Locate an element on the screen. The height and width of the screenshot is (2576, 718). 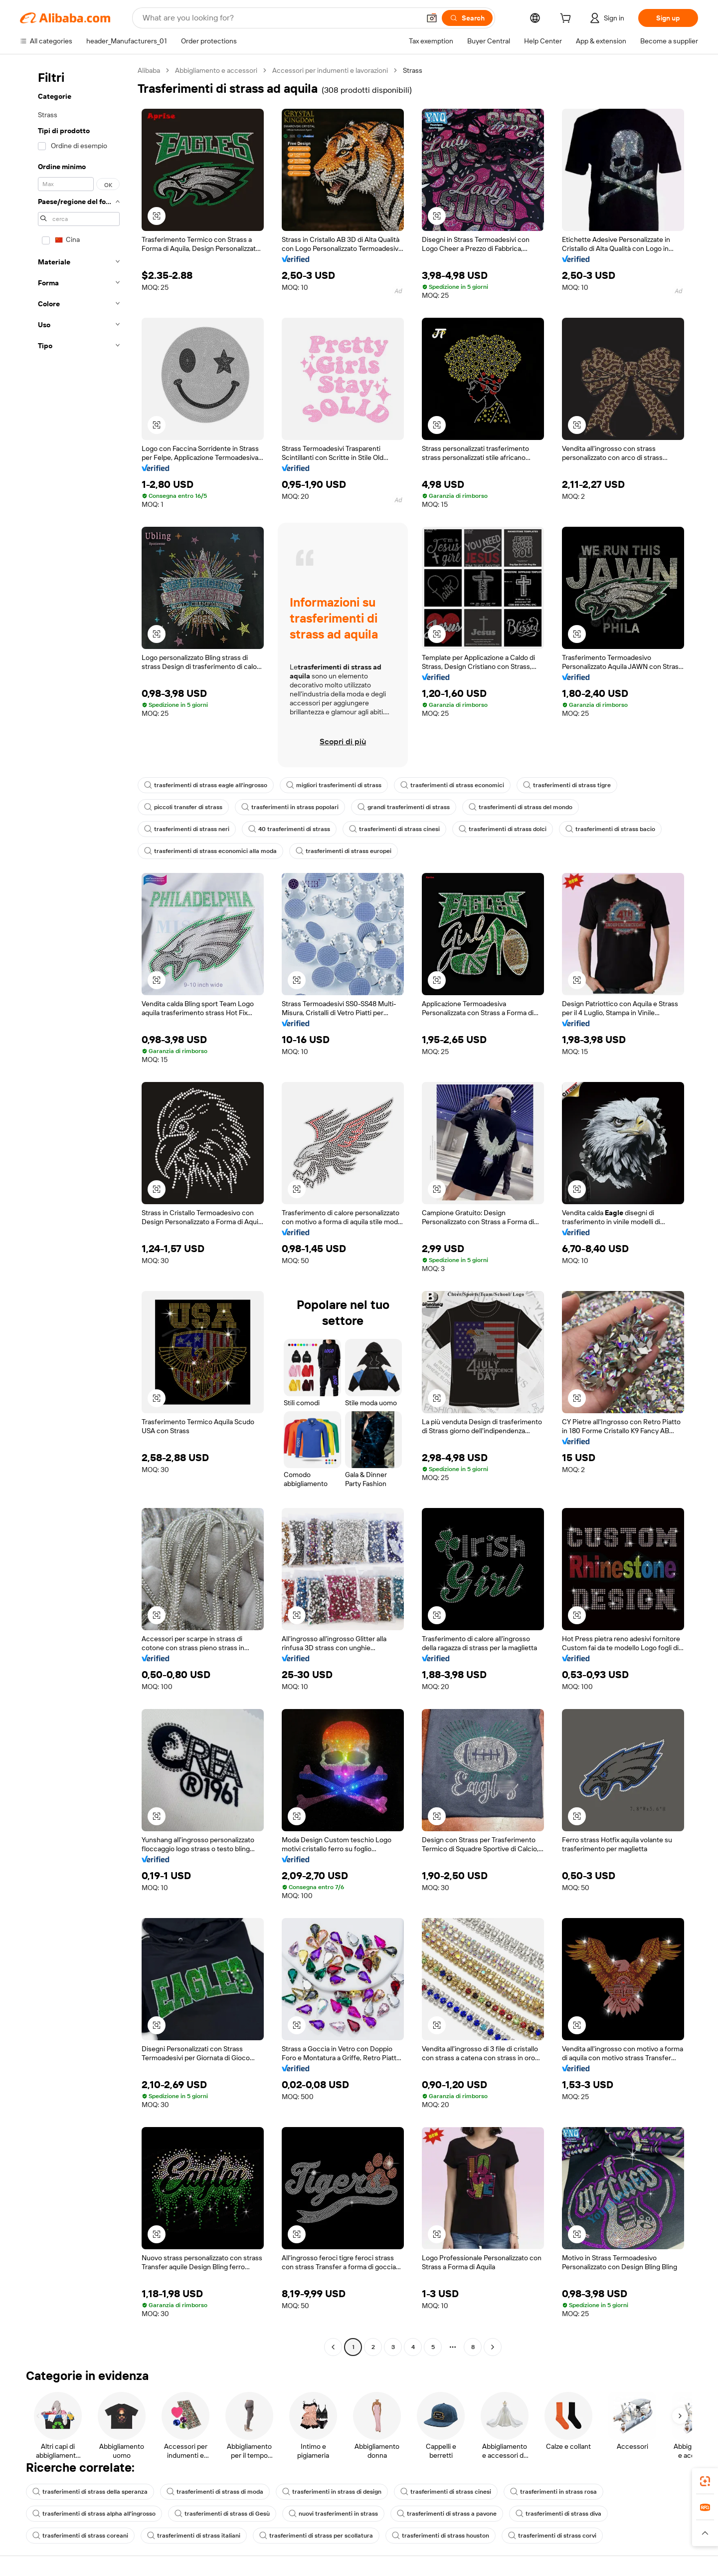
trasferimenti di strass di Gesù is located at coordinates (222, 2514).